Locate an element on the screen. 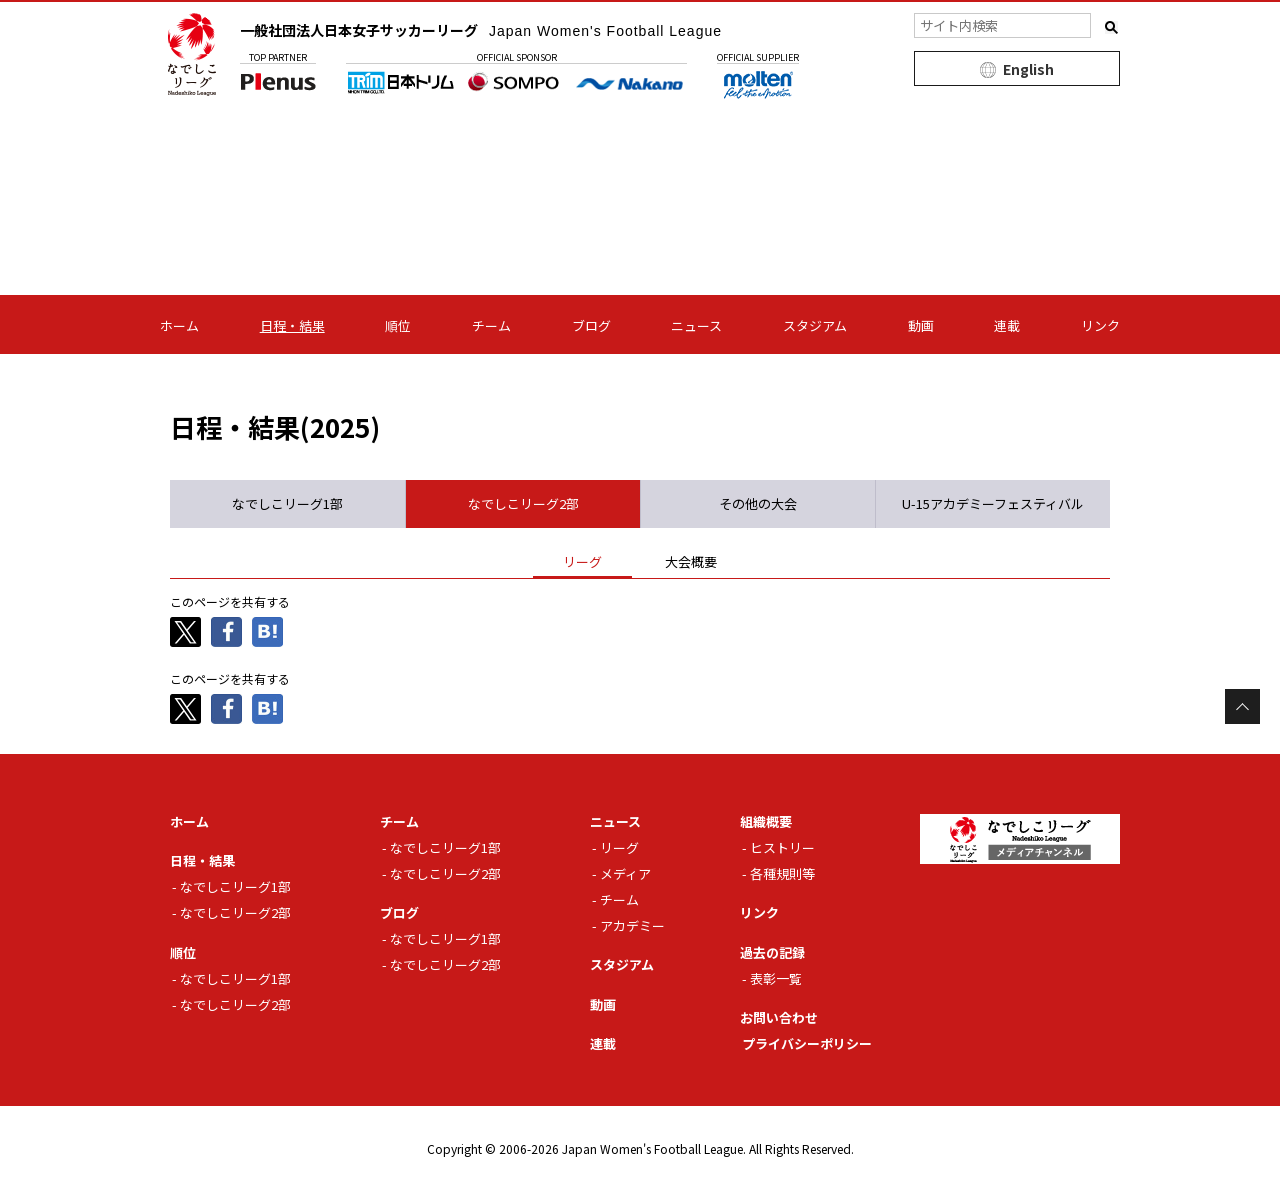 The image size is (1280, 1192). スタジアム is located at coordinates (815, 325).